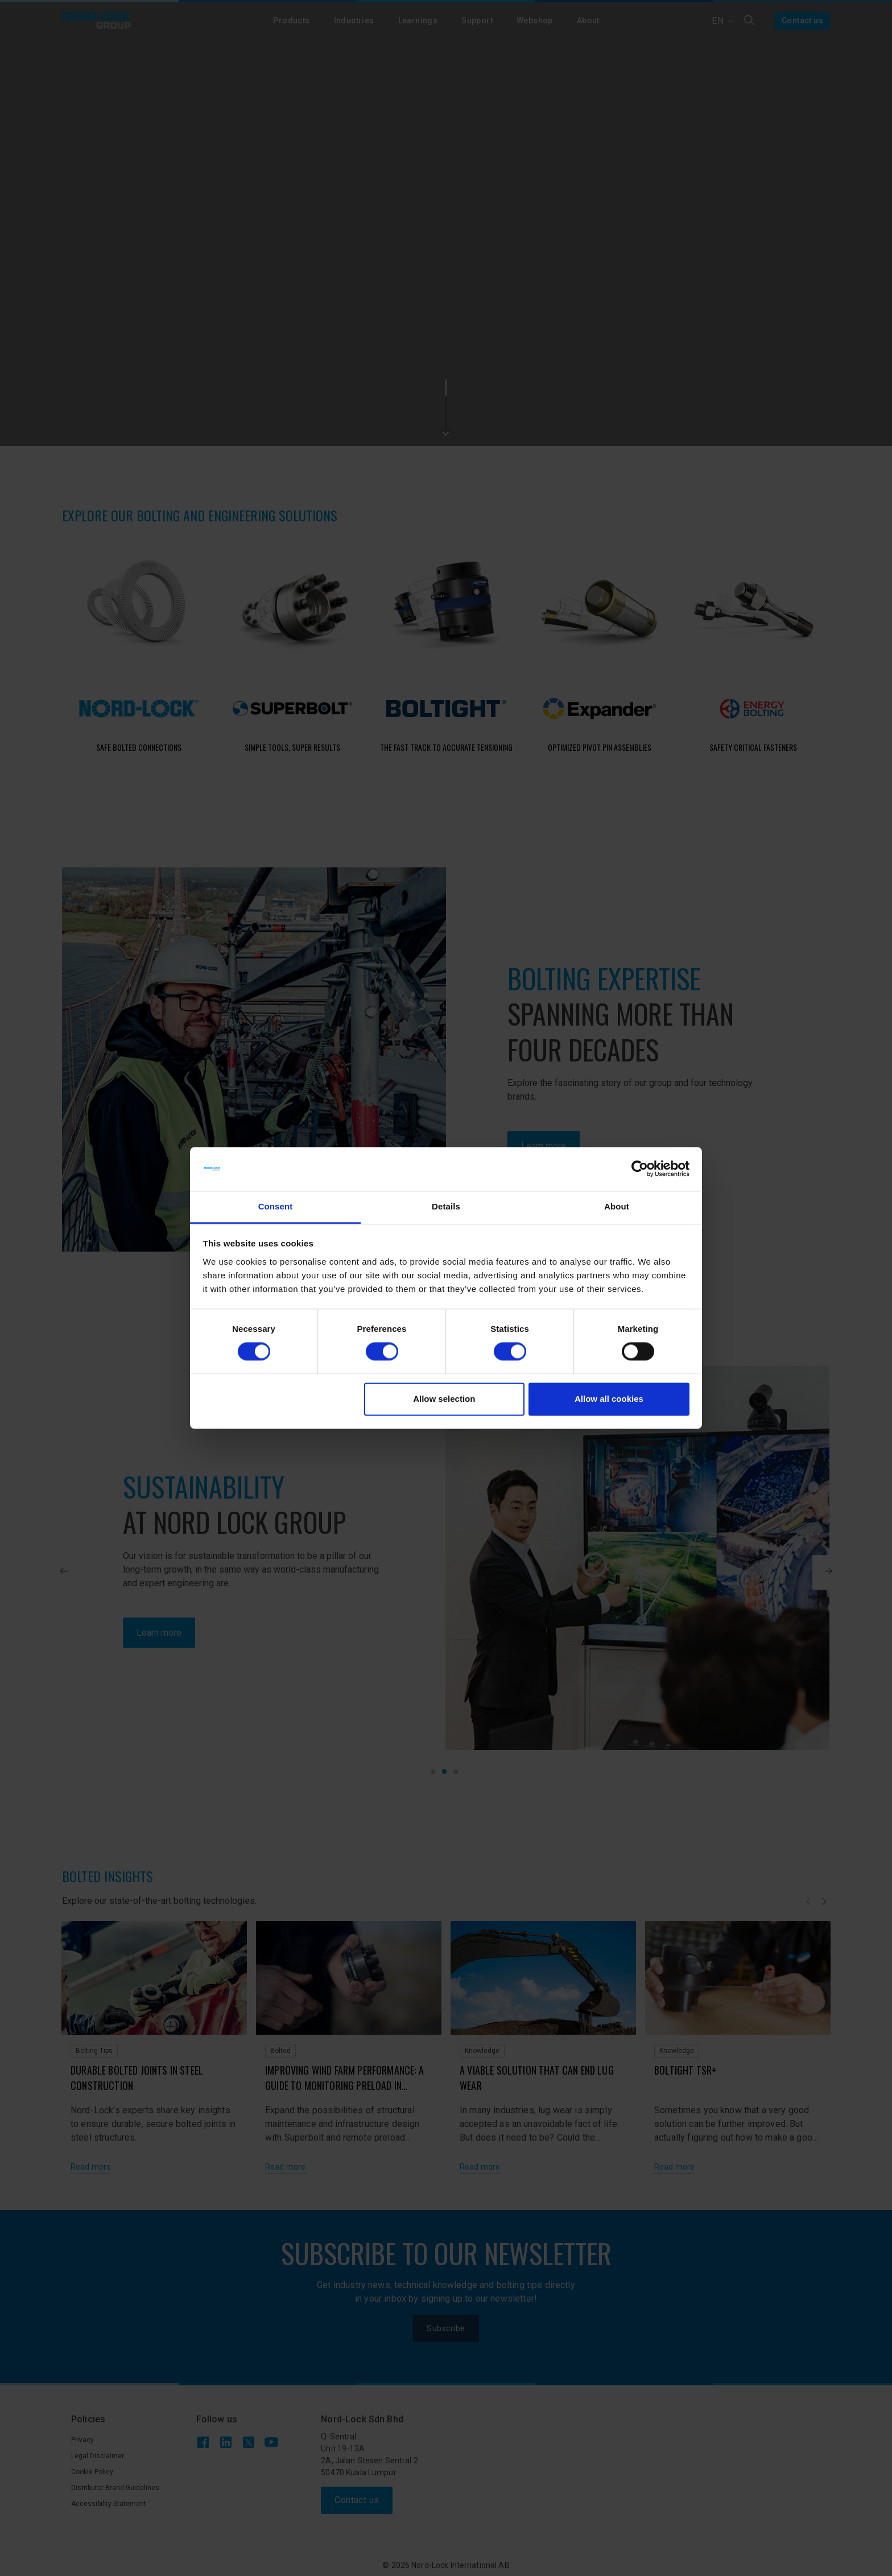 The height and width of the screenshot is (2576, 892). What do you see at coordinates (446, 1206) in the screenshot?
I see `Details [tab]` at bounding box center [446, 1206].